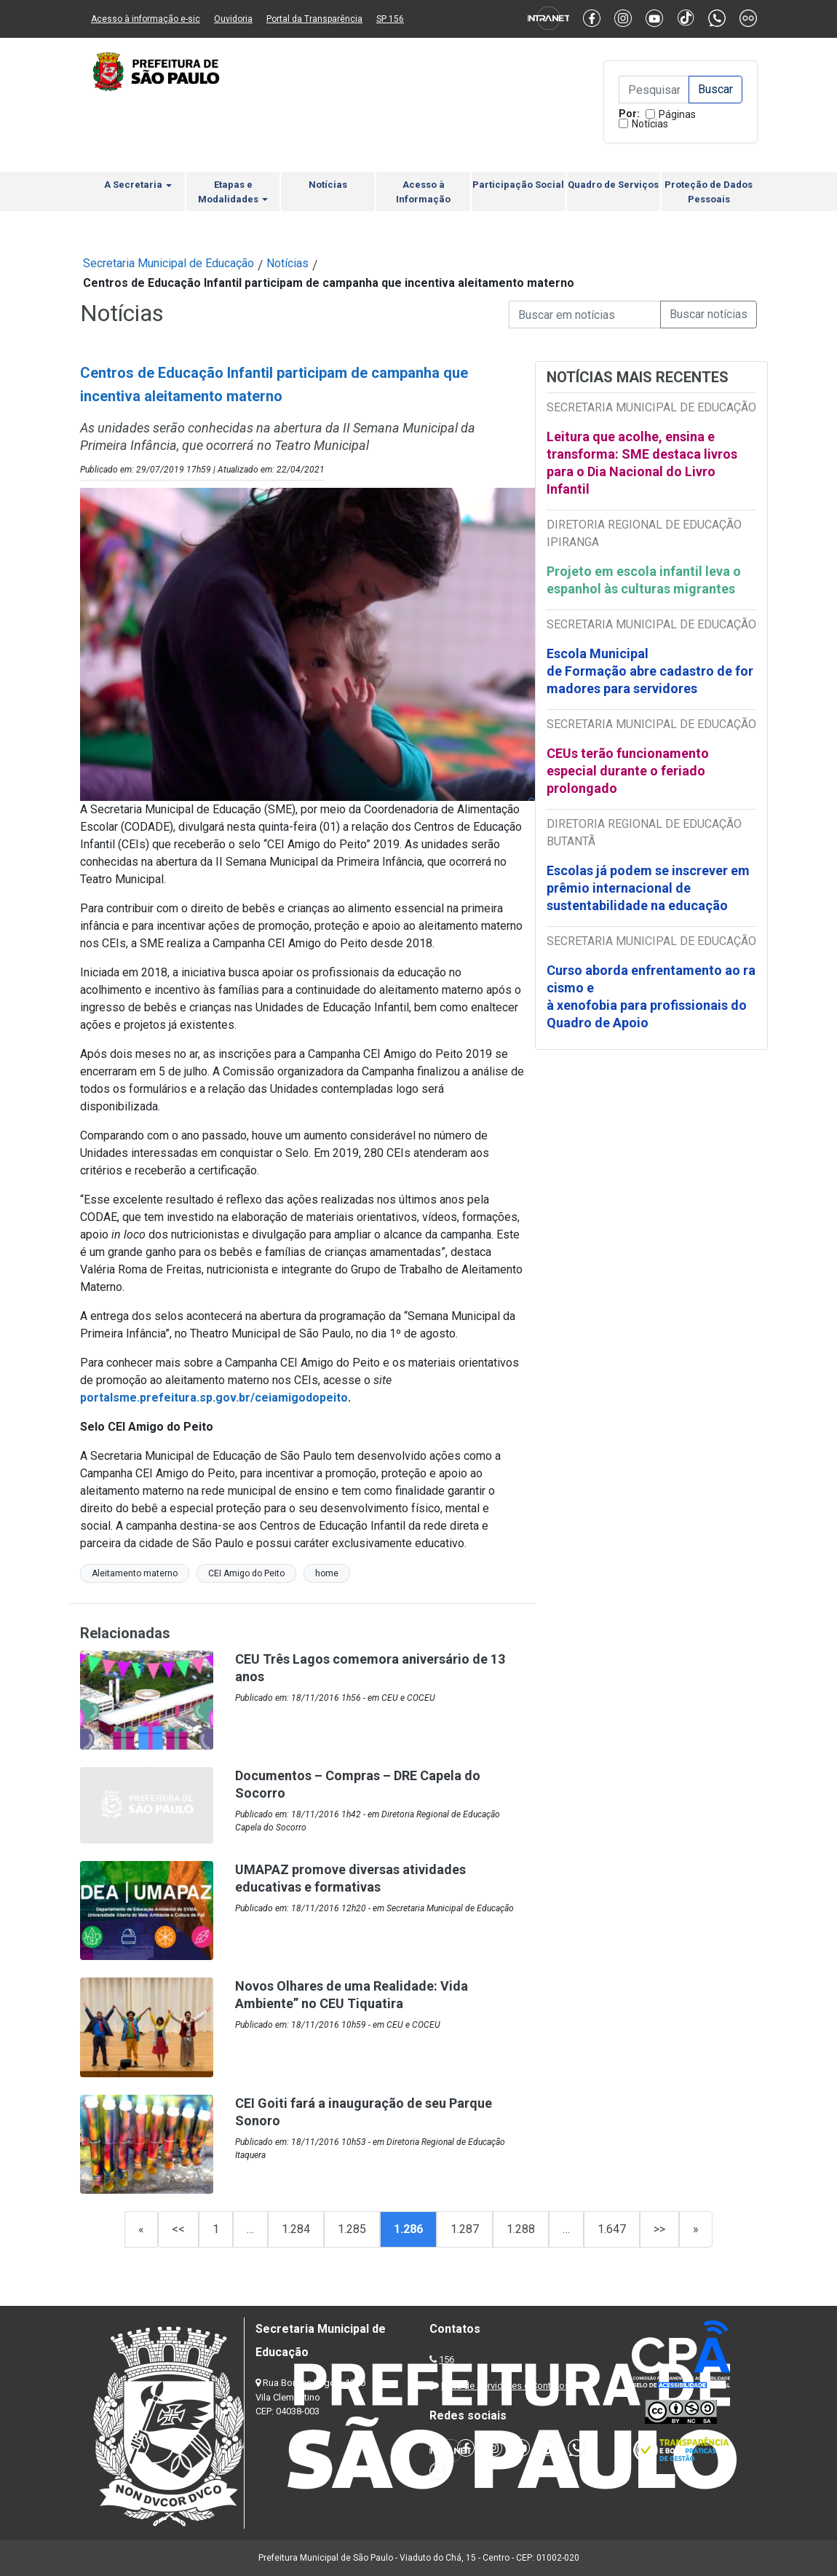 This screenshot has height=2576, width=837. I want to click on 156, so click(446, 2359).